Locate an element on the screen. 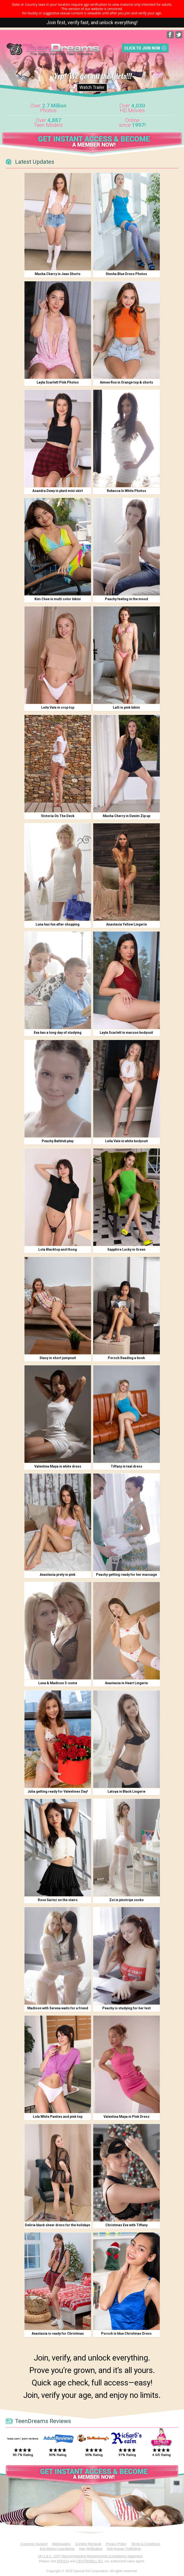  Rose Sarinz on the stairs is located at coordinates (58, 1900).